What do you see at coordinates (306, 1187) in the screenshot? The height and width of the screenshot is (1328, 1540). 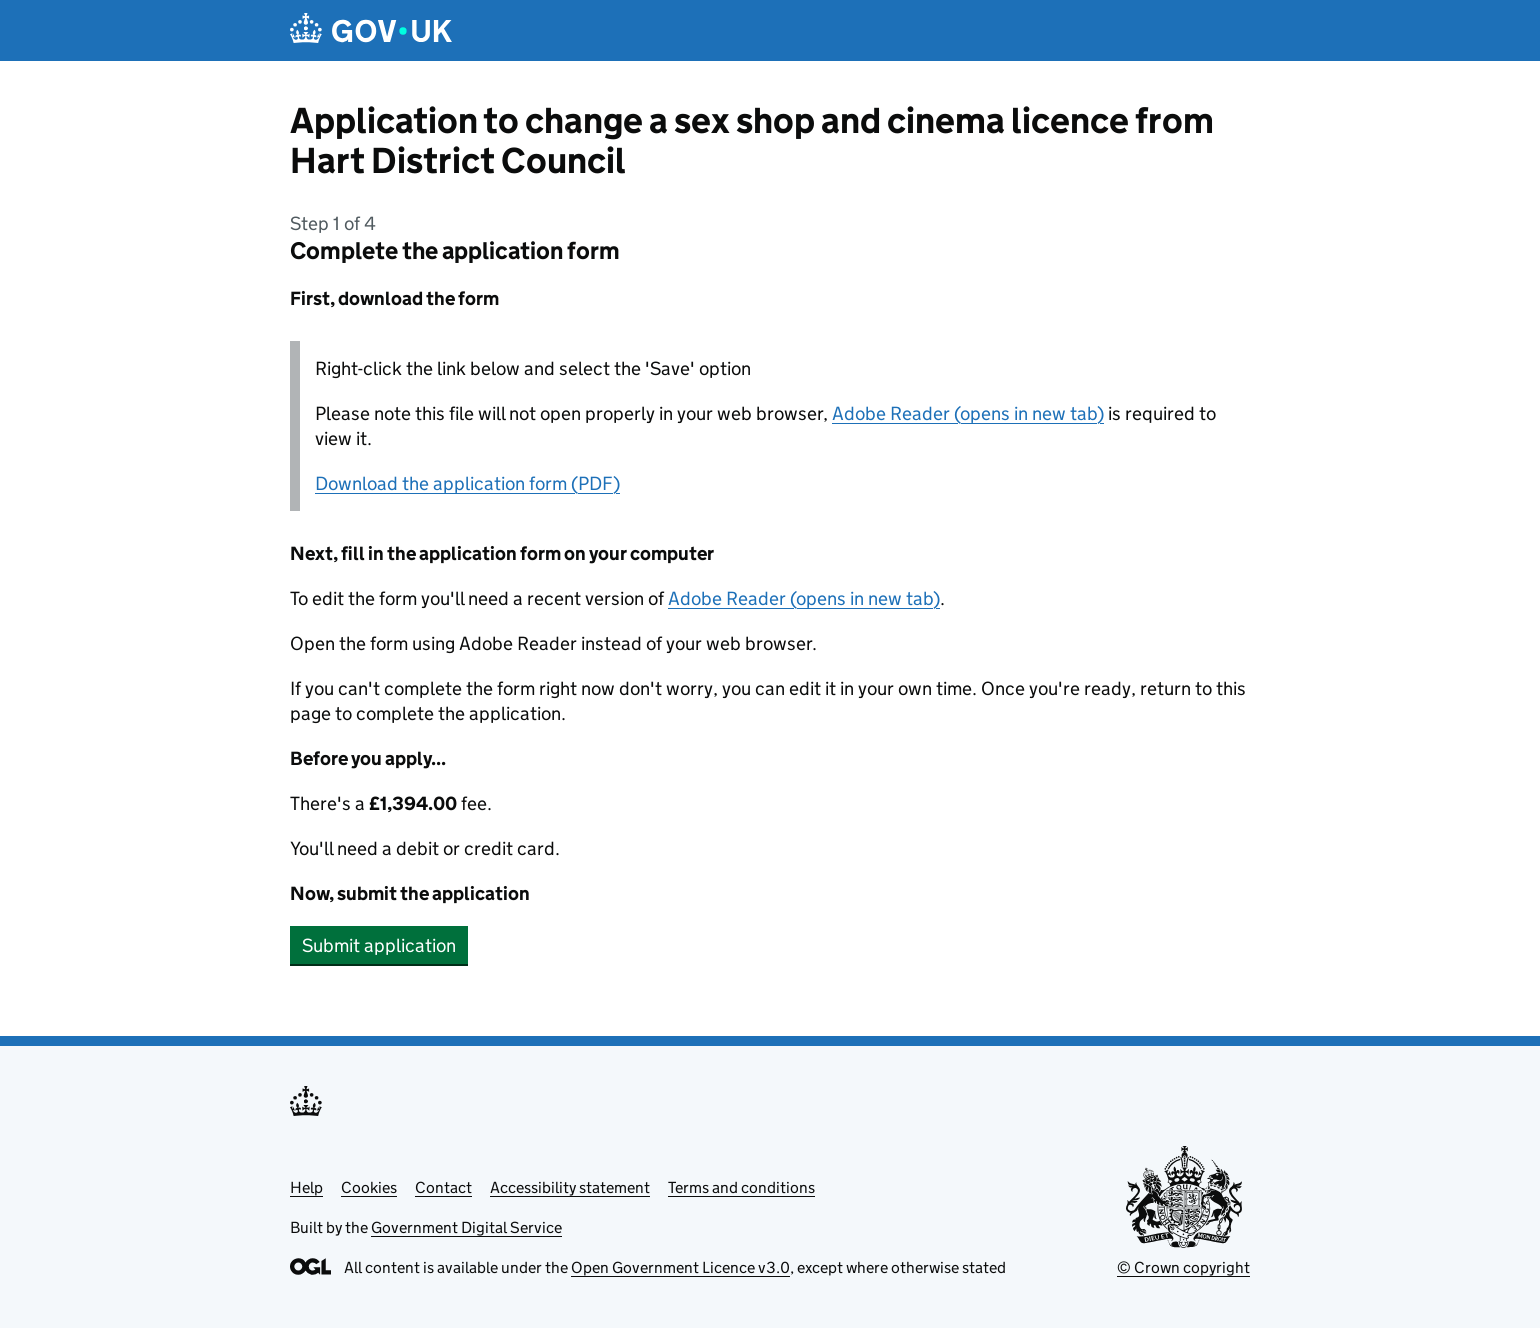 I see `Help` at bounding box center [306, 1187].